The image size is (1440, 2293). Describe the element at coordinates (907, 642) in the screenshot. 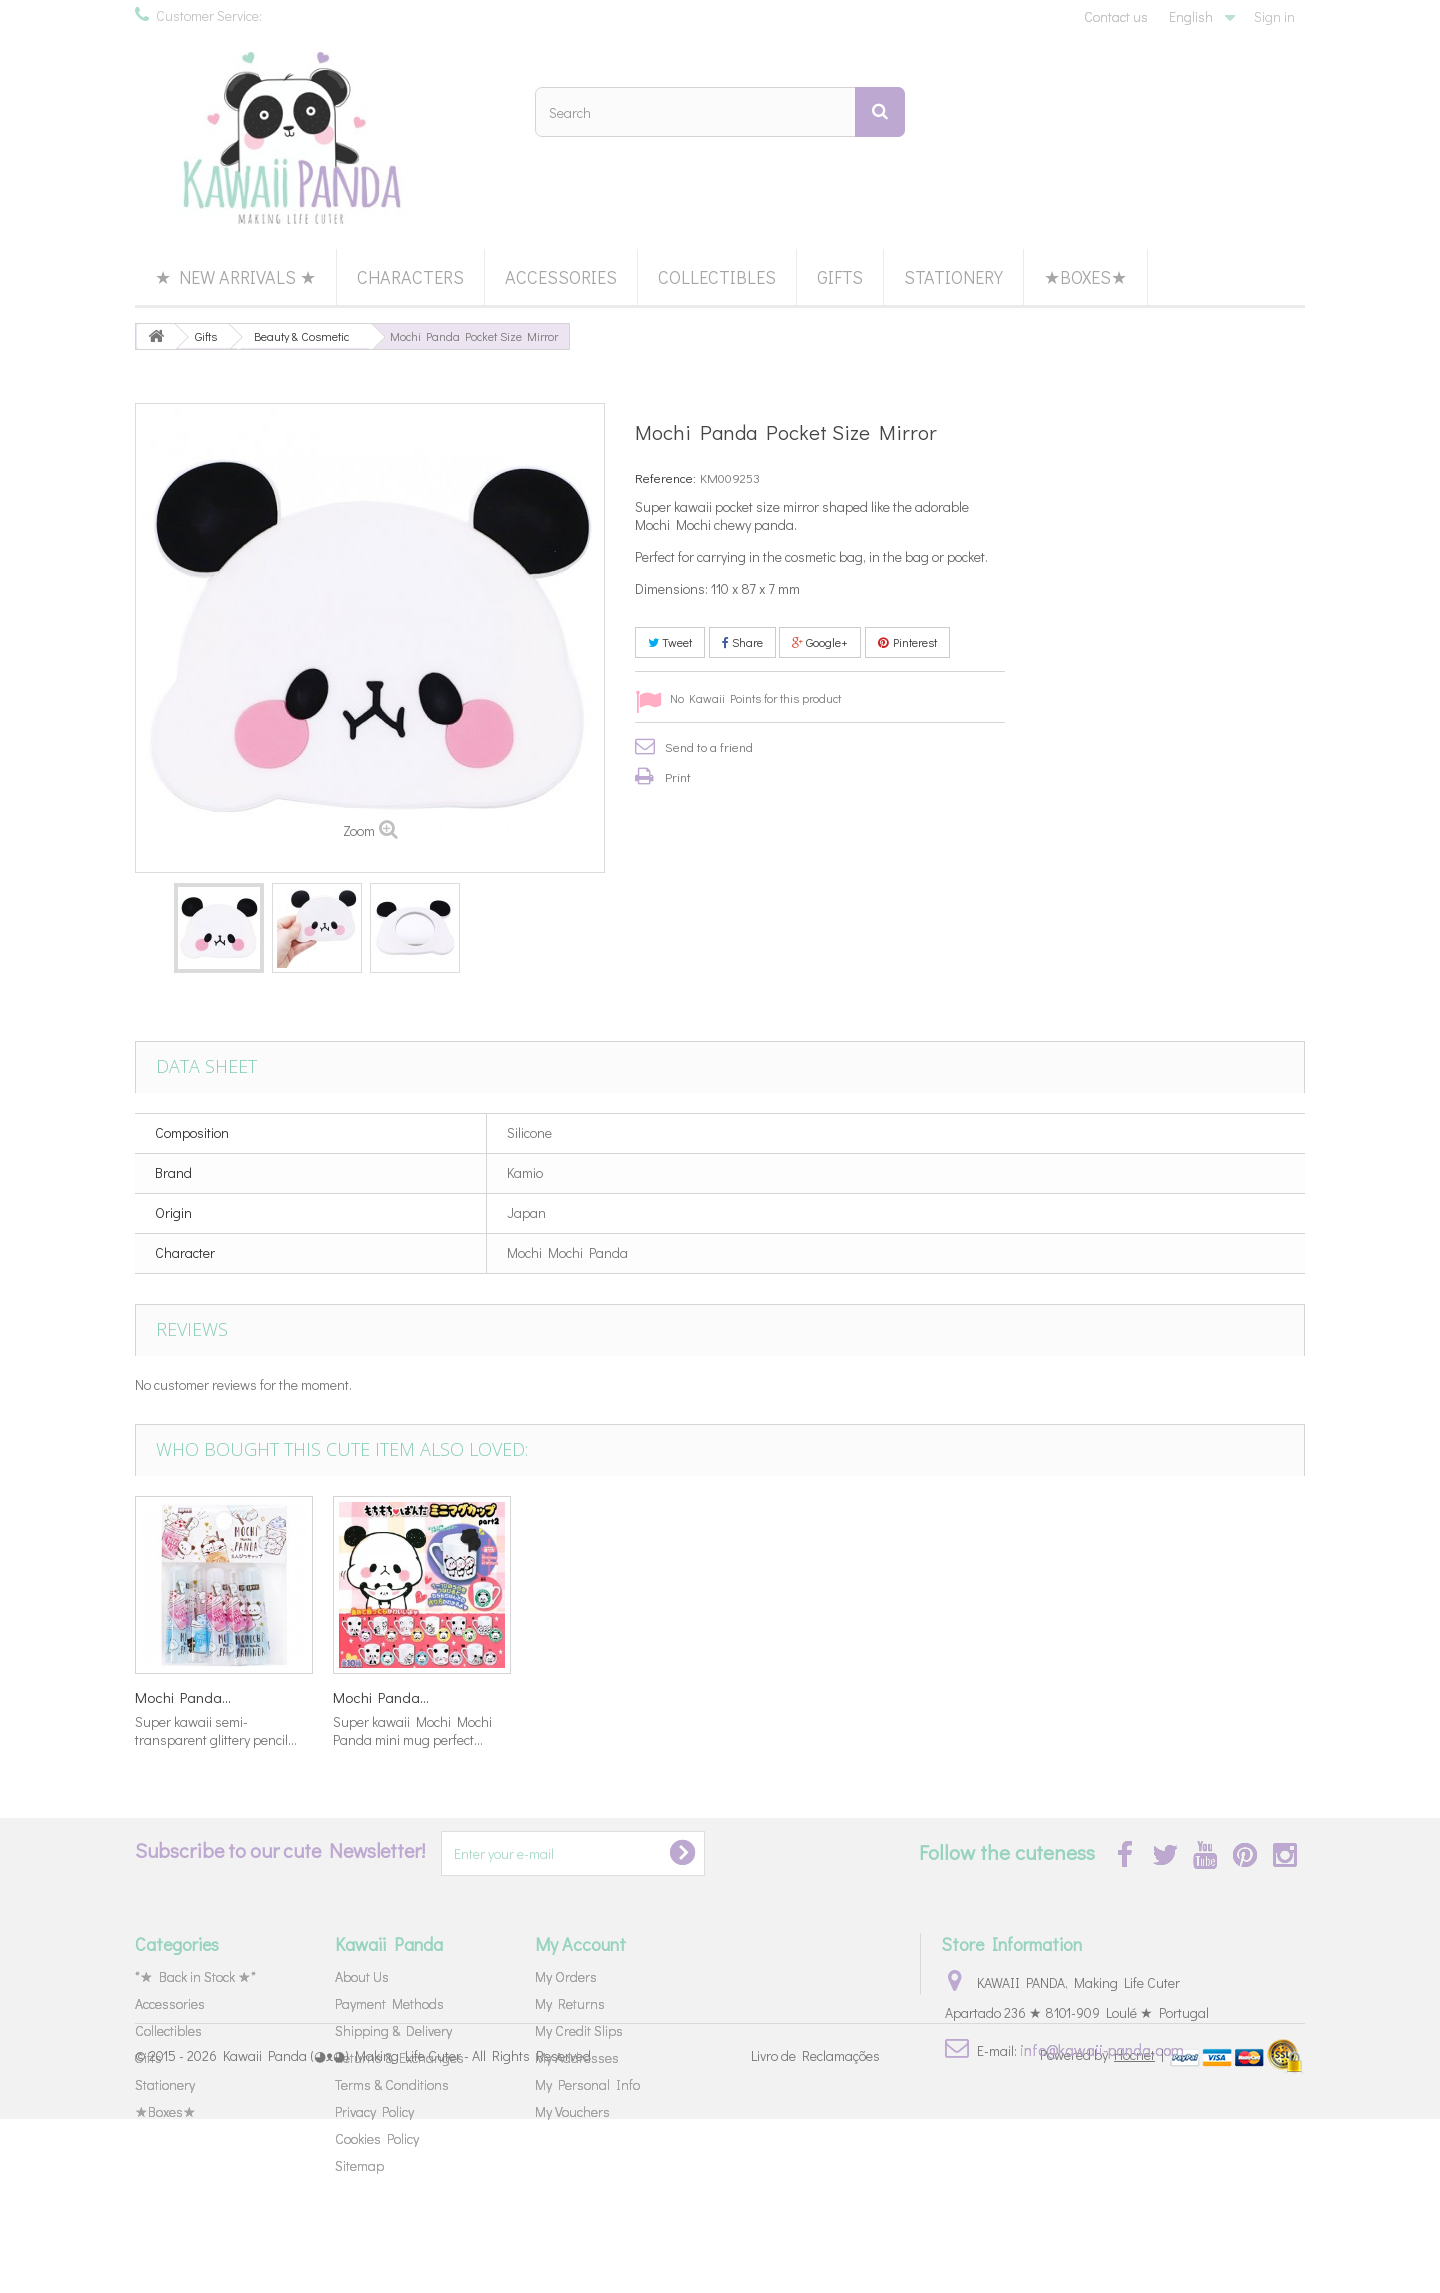

I see `Pinterest` at that location.